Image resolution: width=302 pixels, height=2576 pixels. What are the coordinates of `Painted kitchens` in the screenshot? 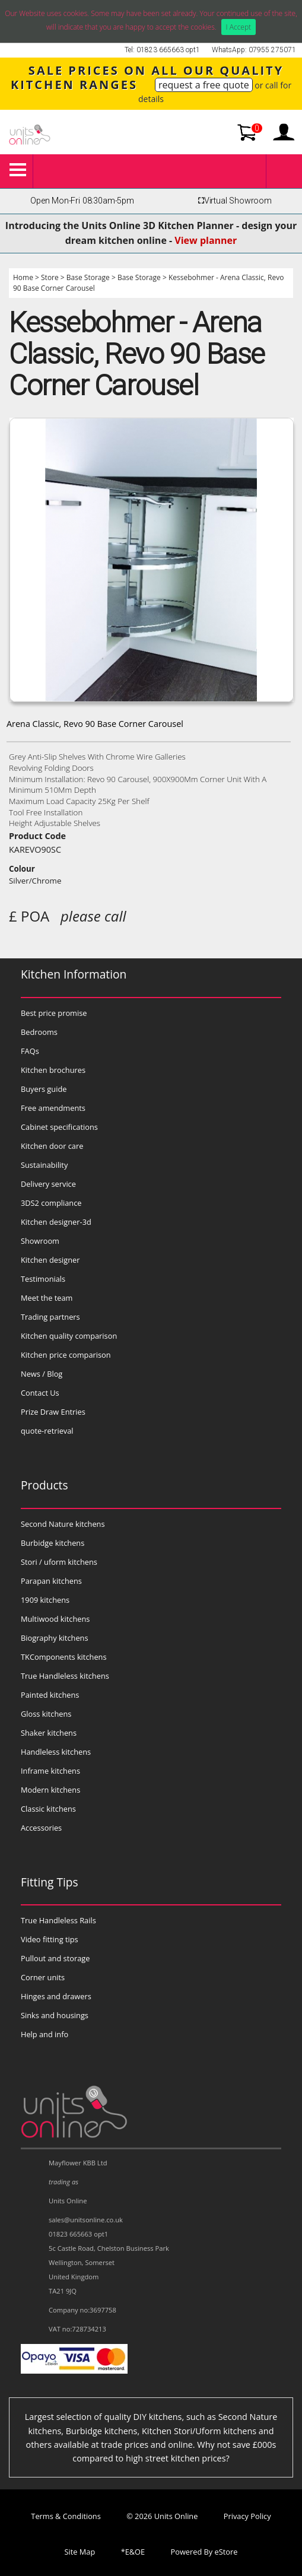 It's located at (50, 1694).